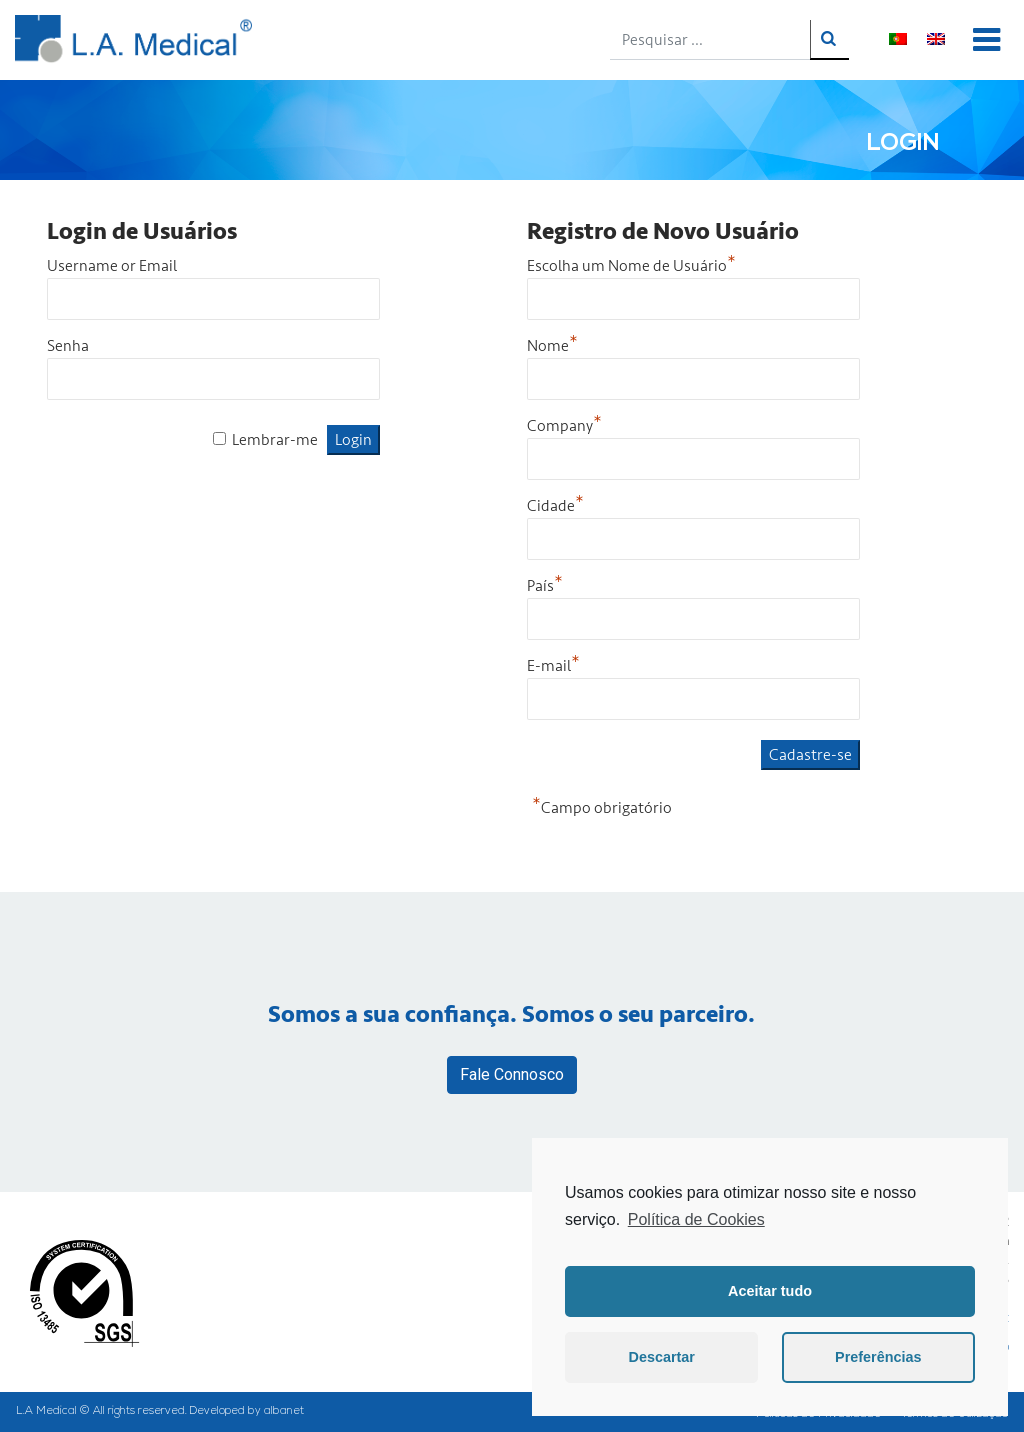 The image size is (1024, 1432). Describe the element at coordinates (696, 1219) in the screenshot. I see `Política de Cookies` at that location.